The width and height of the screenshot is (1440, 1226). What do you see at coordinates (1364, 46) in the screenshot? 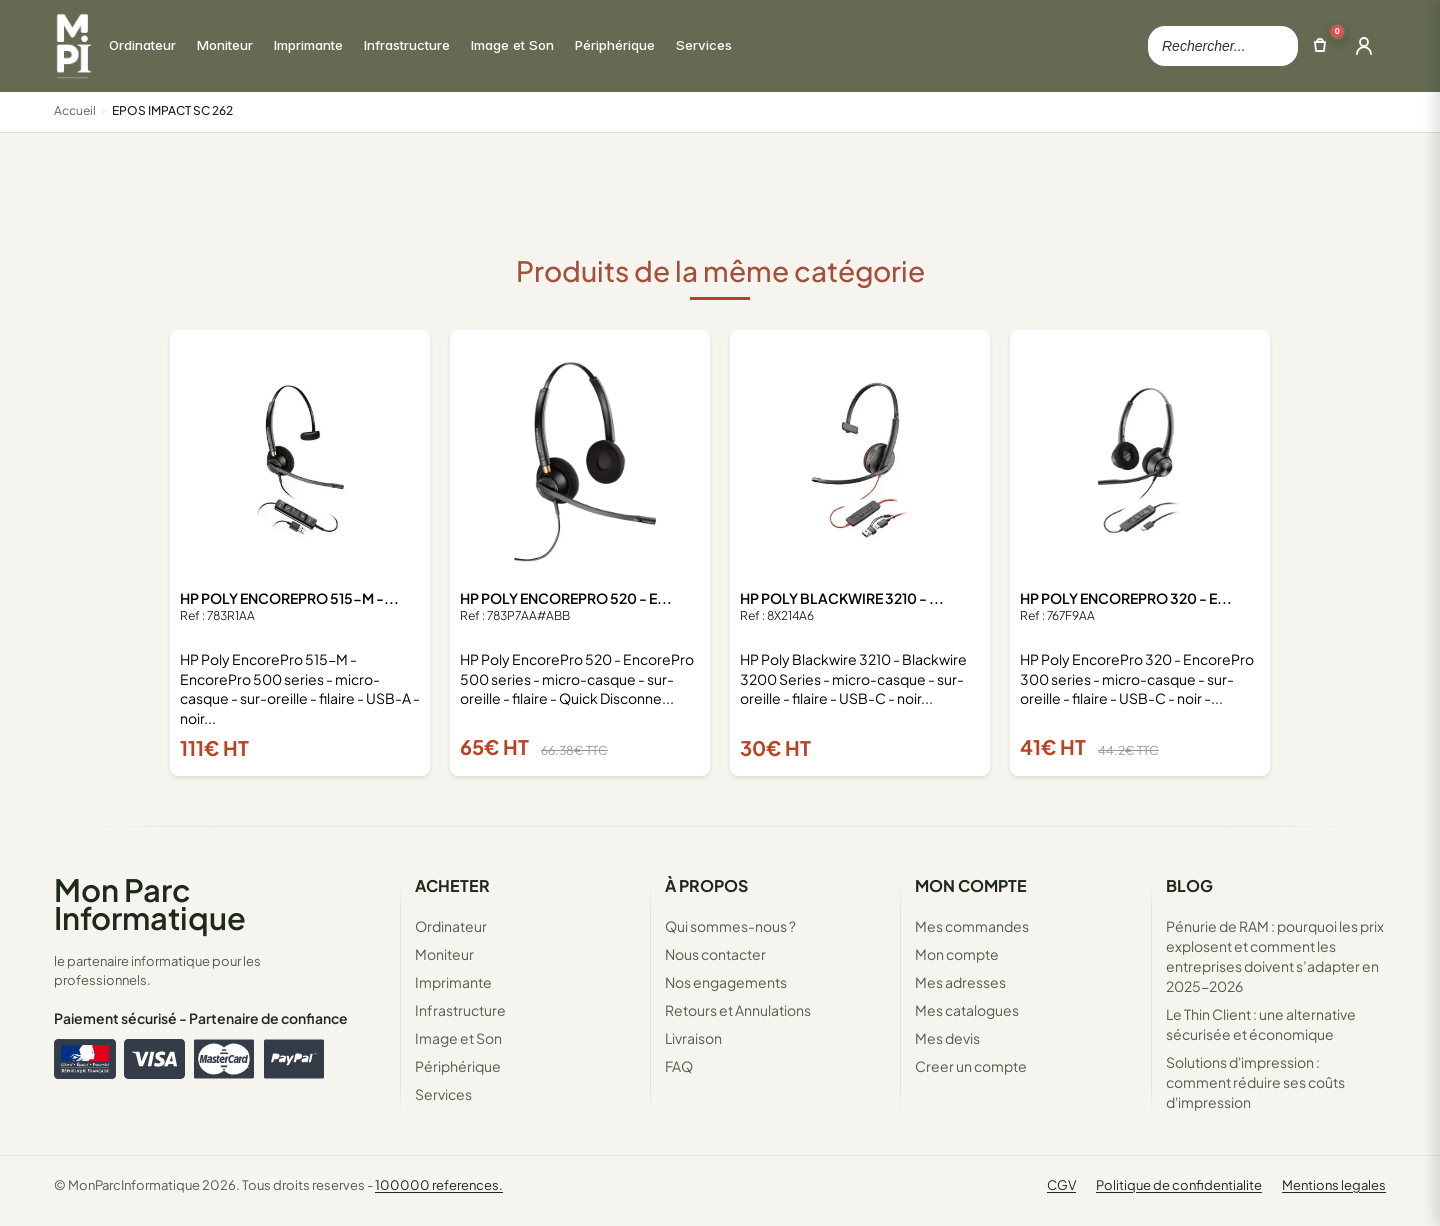
I see `[Ouvrir la connexion]` at bounding box center [1364, 46].